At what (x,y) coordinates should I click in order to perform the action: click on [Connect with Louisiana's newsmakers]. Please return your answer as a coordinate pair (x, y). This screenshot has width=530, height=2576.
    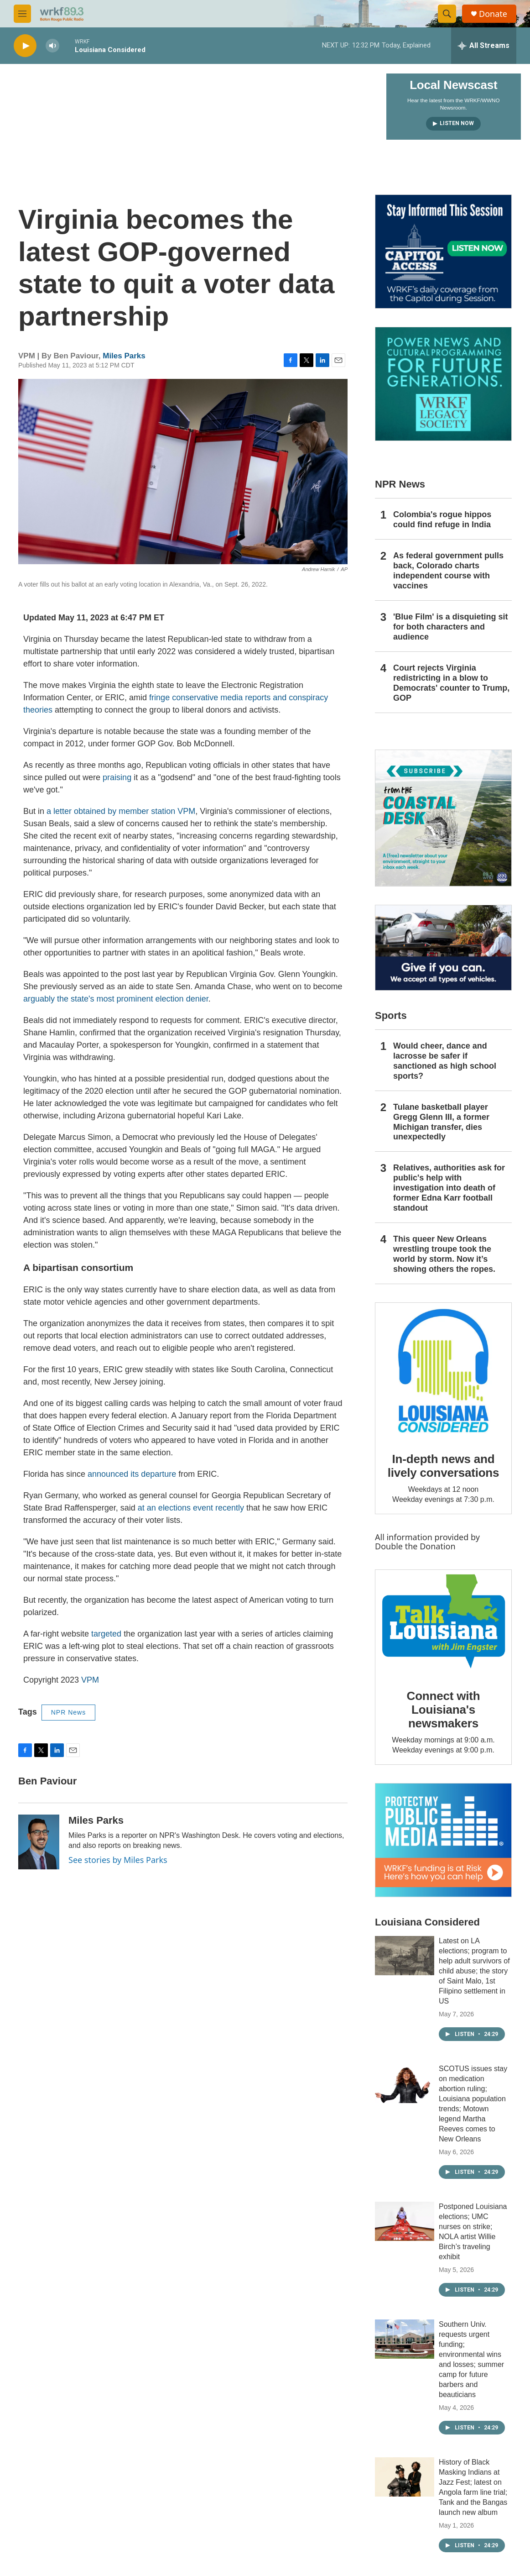
    Looking at the image, I should click on (443, 1623).